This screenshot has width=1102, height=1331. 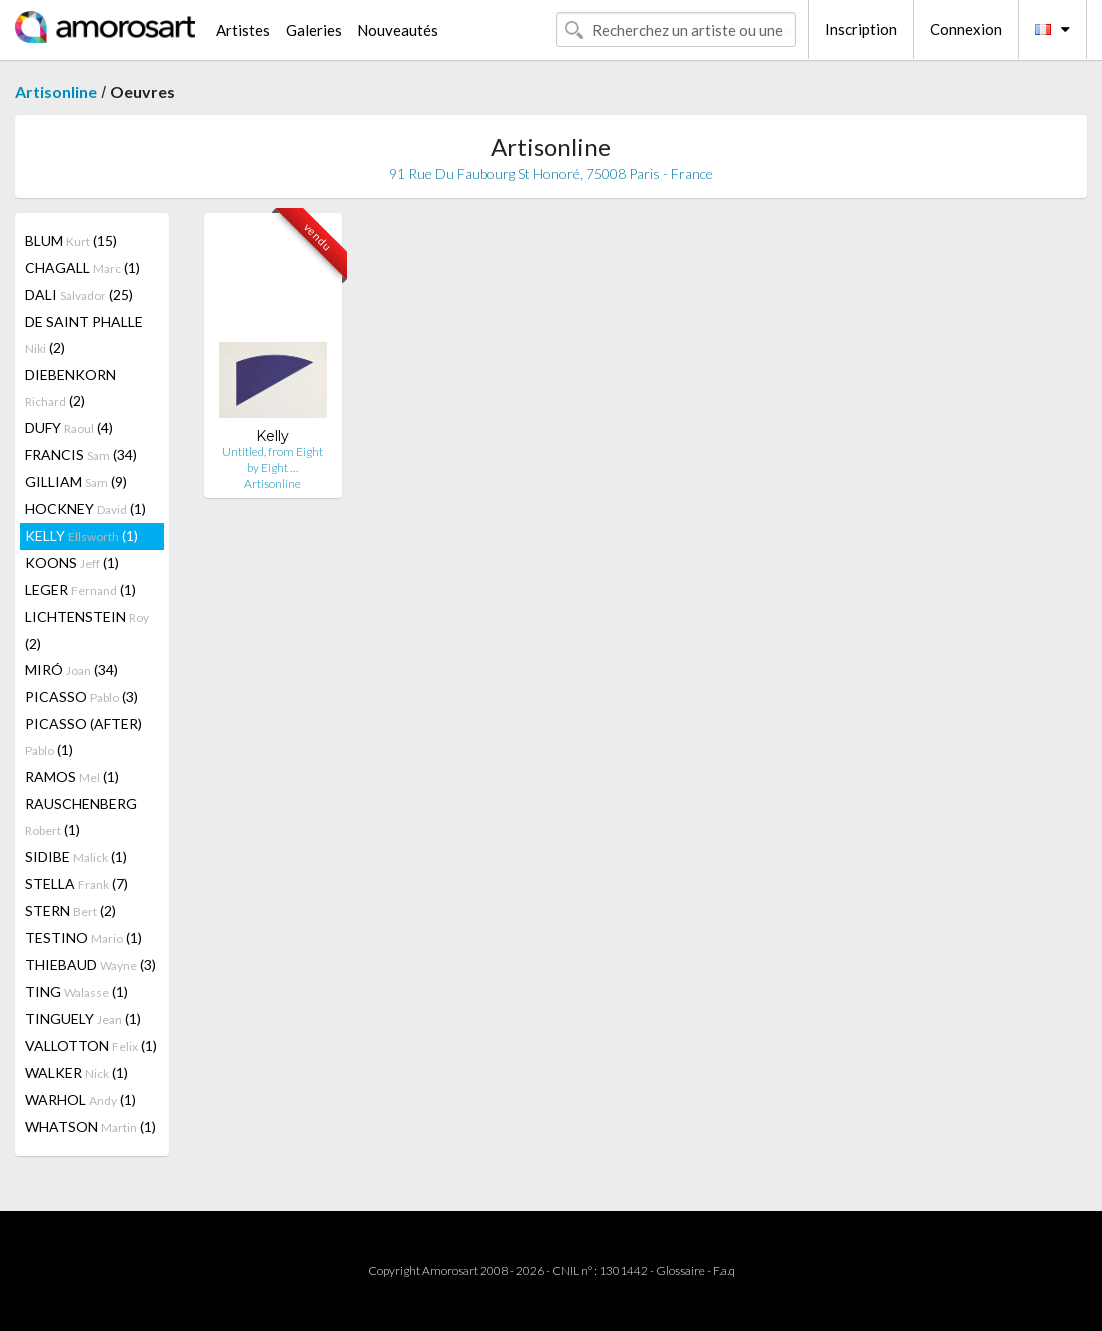 I want to click on MIRÓ (34), so click(x=71, y=669).